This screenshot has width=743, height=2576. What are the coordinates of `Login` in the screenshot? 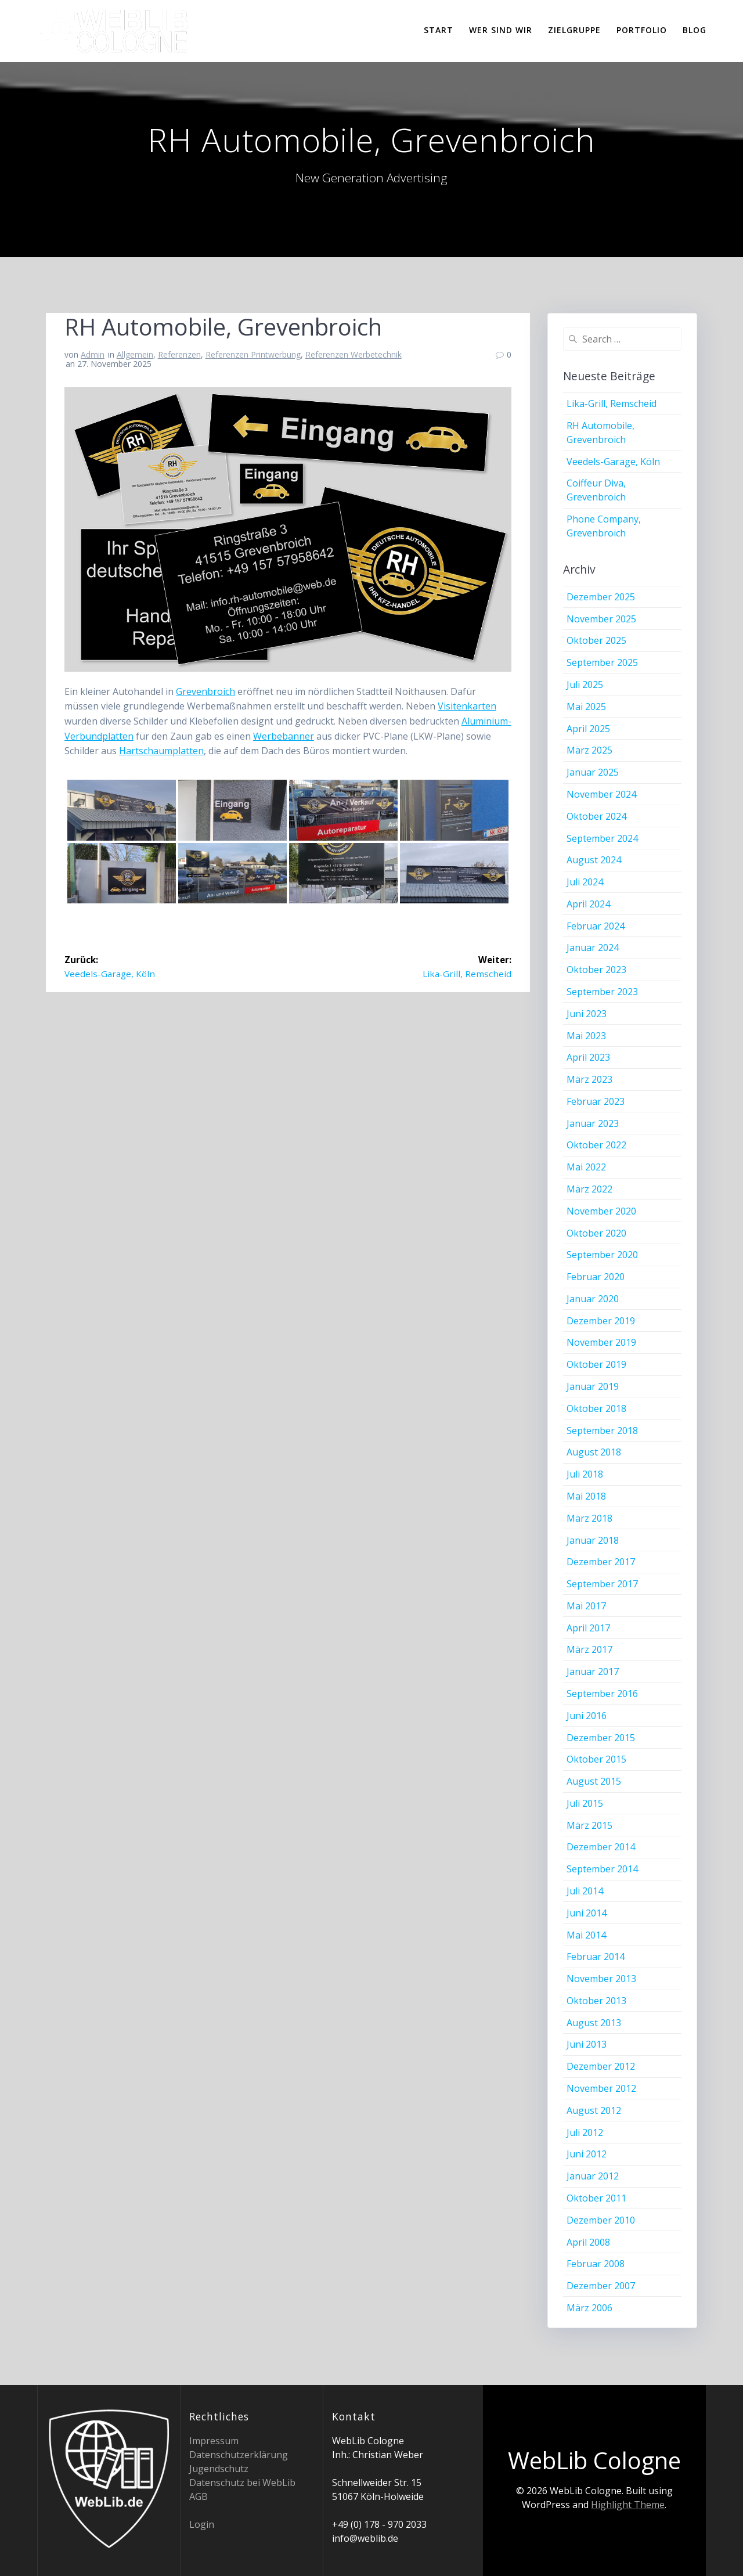 It's located at (201, 2524).